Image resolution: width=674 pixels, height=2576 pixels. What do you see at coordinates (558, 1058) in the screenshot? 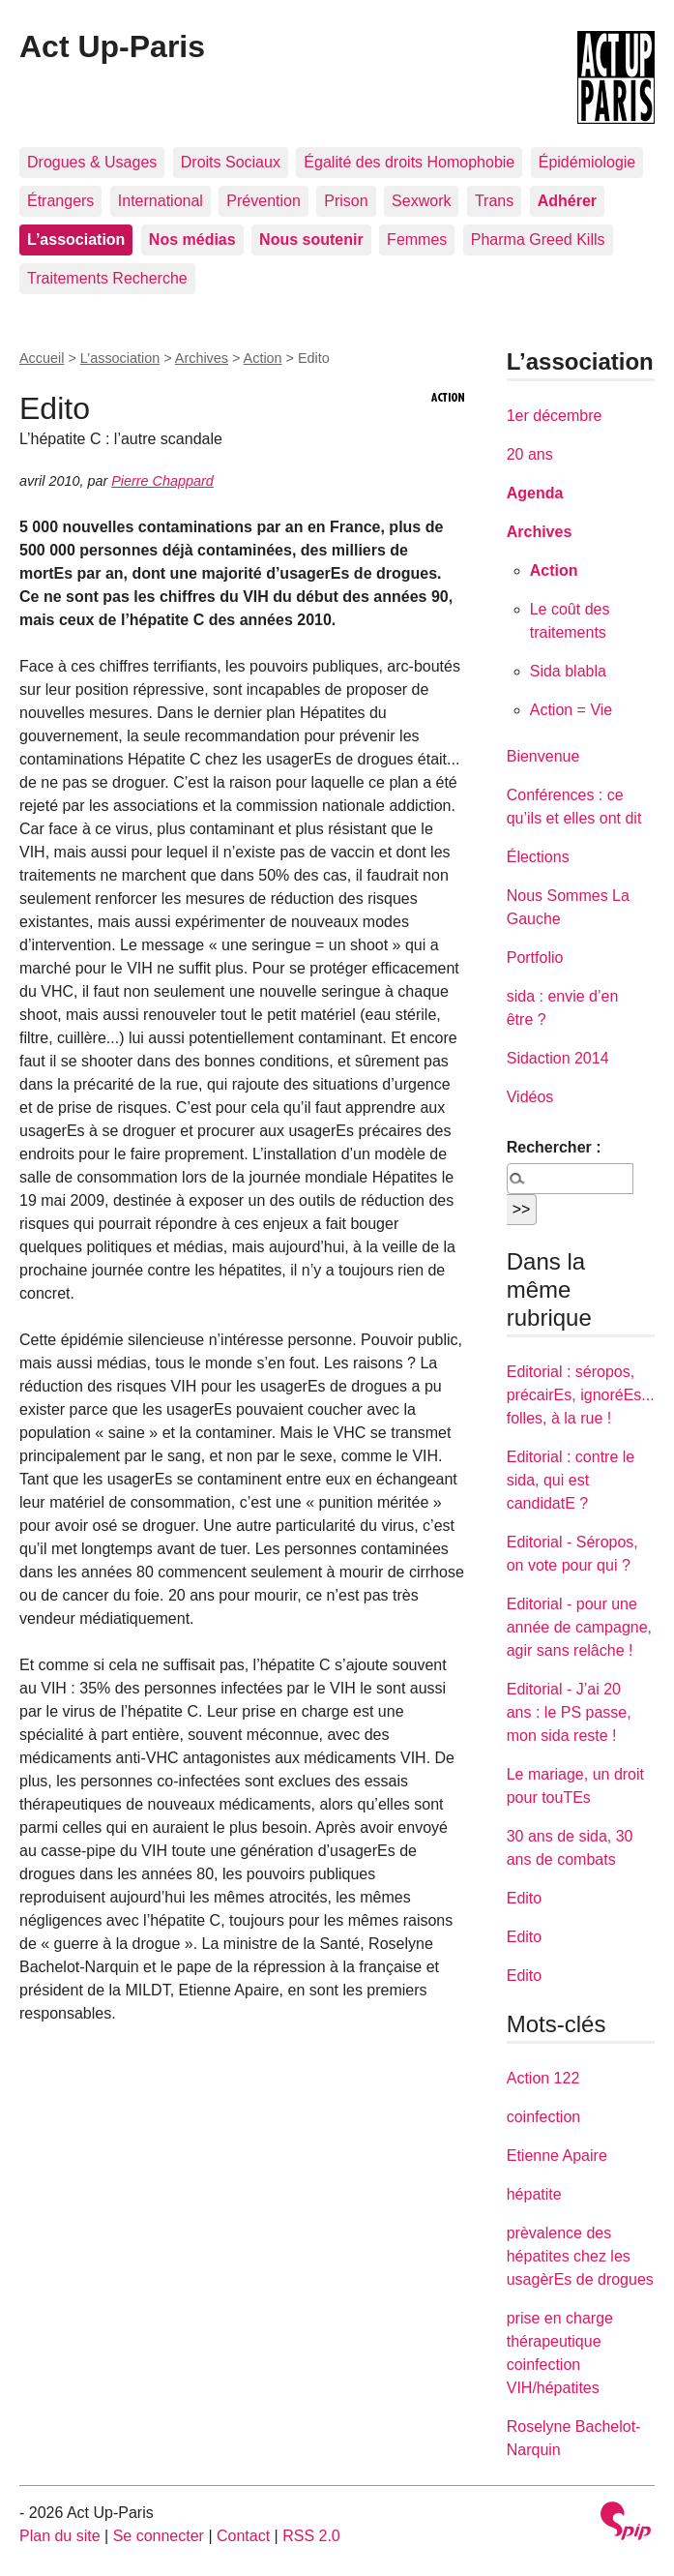
I see `Sidaction 2014` at bounding box center [558, 1058].